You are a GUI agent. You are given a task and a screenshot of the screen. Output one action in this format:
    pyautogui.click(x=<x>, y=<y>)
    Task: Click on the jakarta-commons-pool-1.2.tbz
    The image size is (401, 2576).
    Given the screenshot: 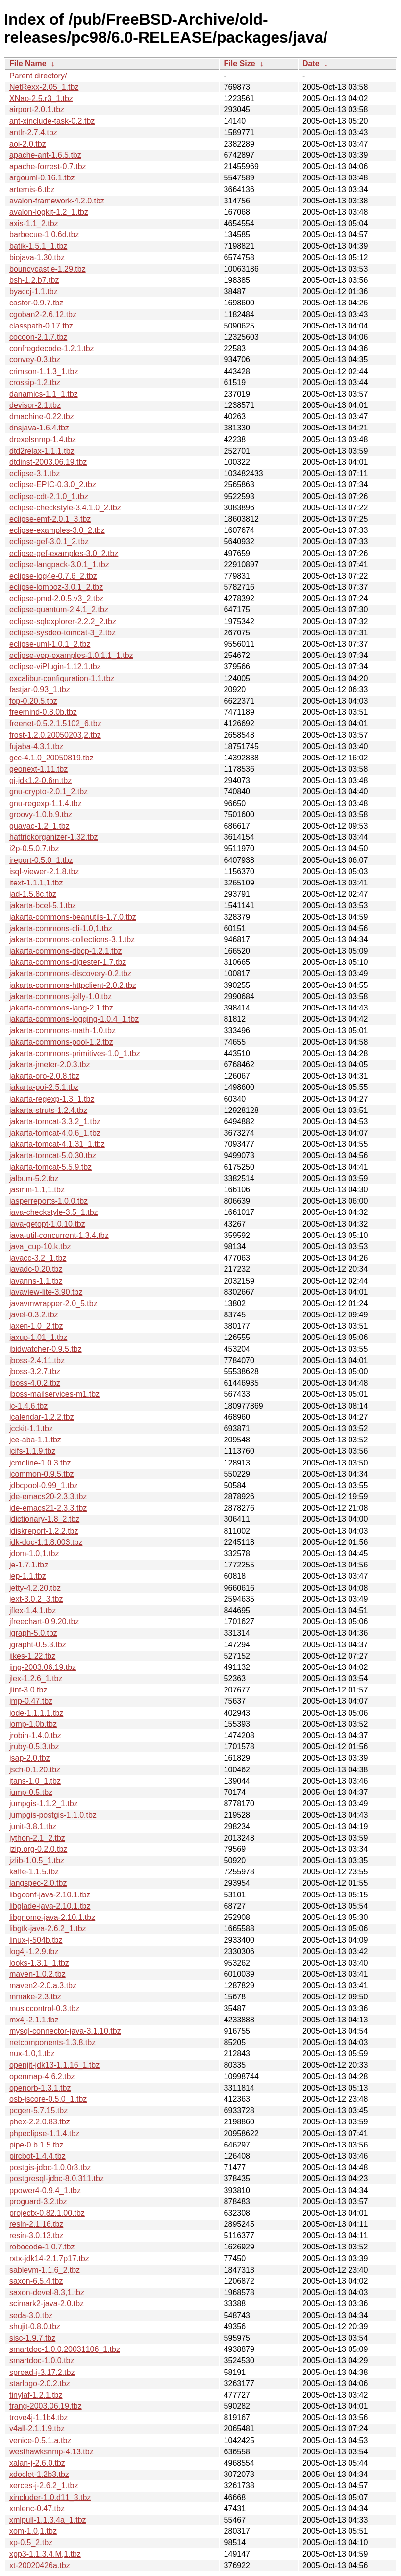 What is the action you would take?
    pyautogui.click(x=61, y=1042)
    